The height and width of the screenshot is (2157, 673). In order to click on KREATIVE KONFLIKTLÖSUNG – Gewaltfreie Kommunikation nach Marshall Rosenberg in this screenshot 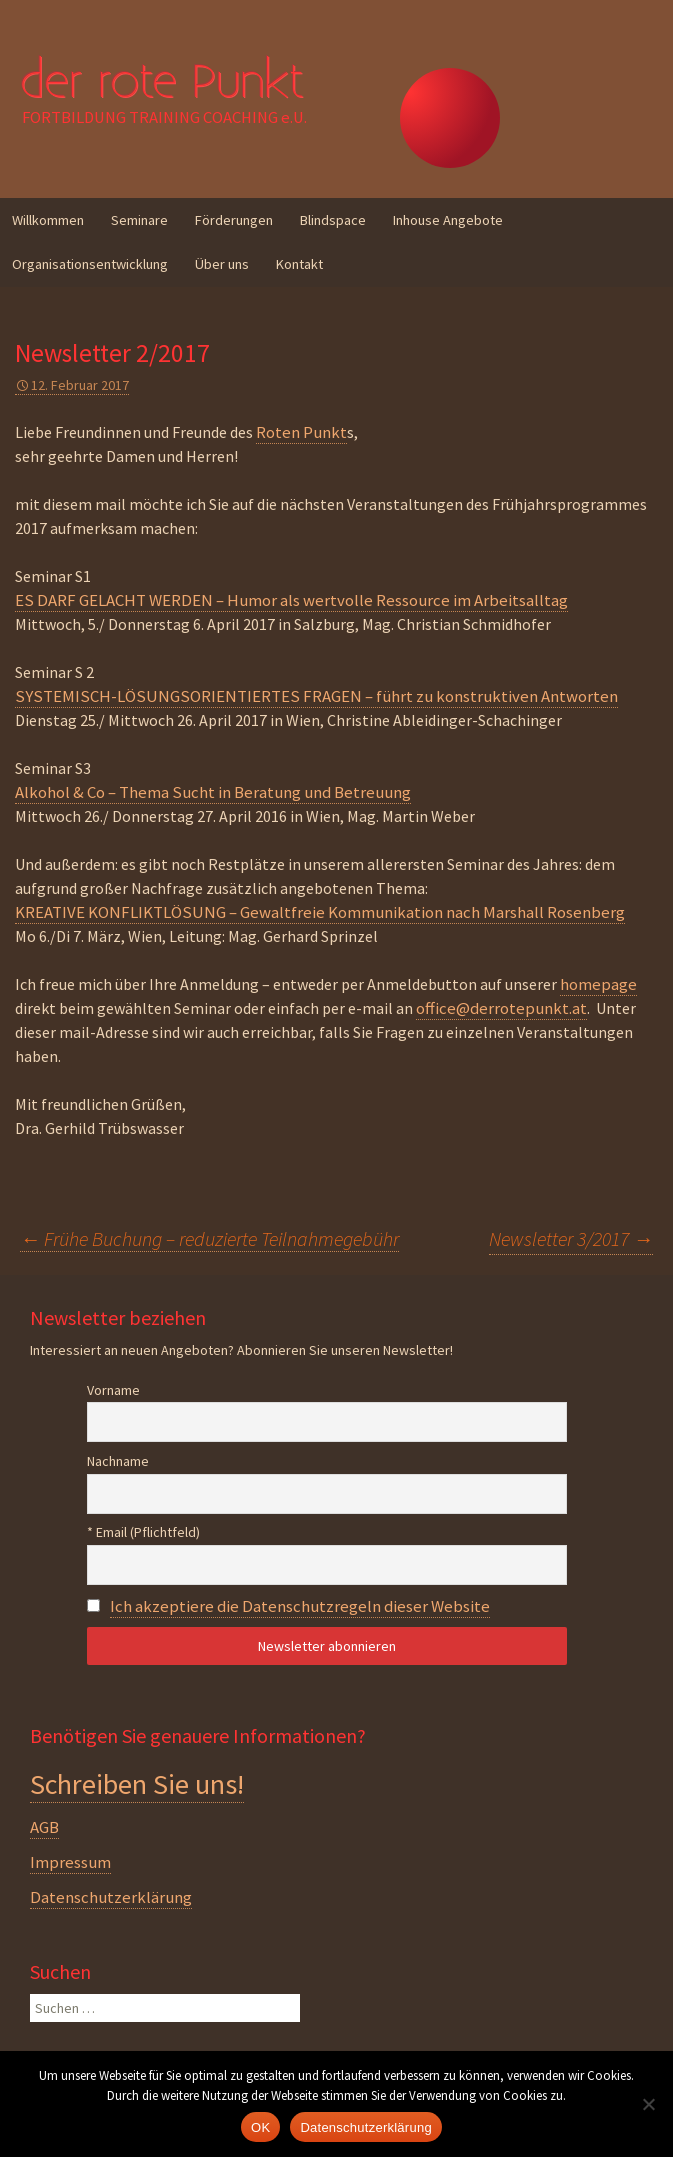, I will do `click(320, 912)`.